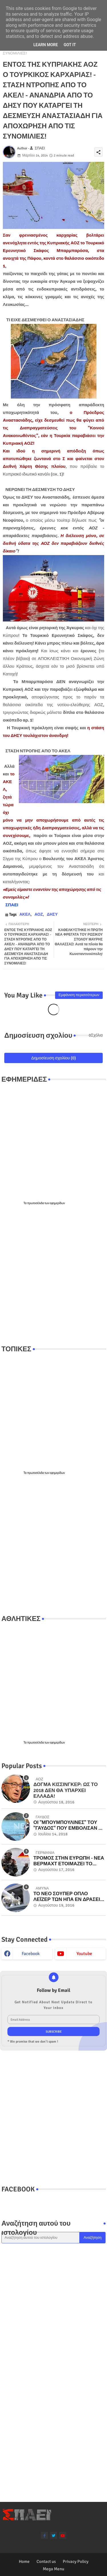 Image resolution: width=107 pixels, height=2576 pixels. I want to click on Mega Menu, so click(53, 2568).